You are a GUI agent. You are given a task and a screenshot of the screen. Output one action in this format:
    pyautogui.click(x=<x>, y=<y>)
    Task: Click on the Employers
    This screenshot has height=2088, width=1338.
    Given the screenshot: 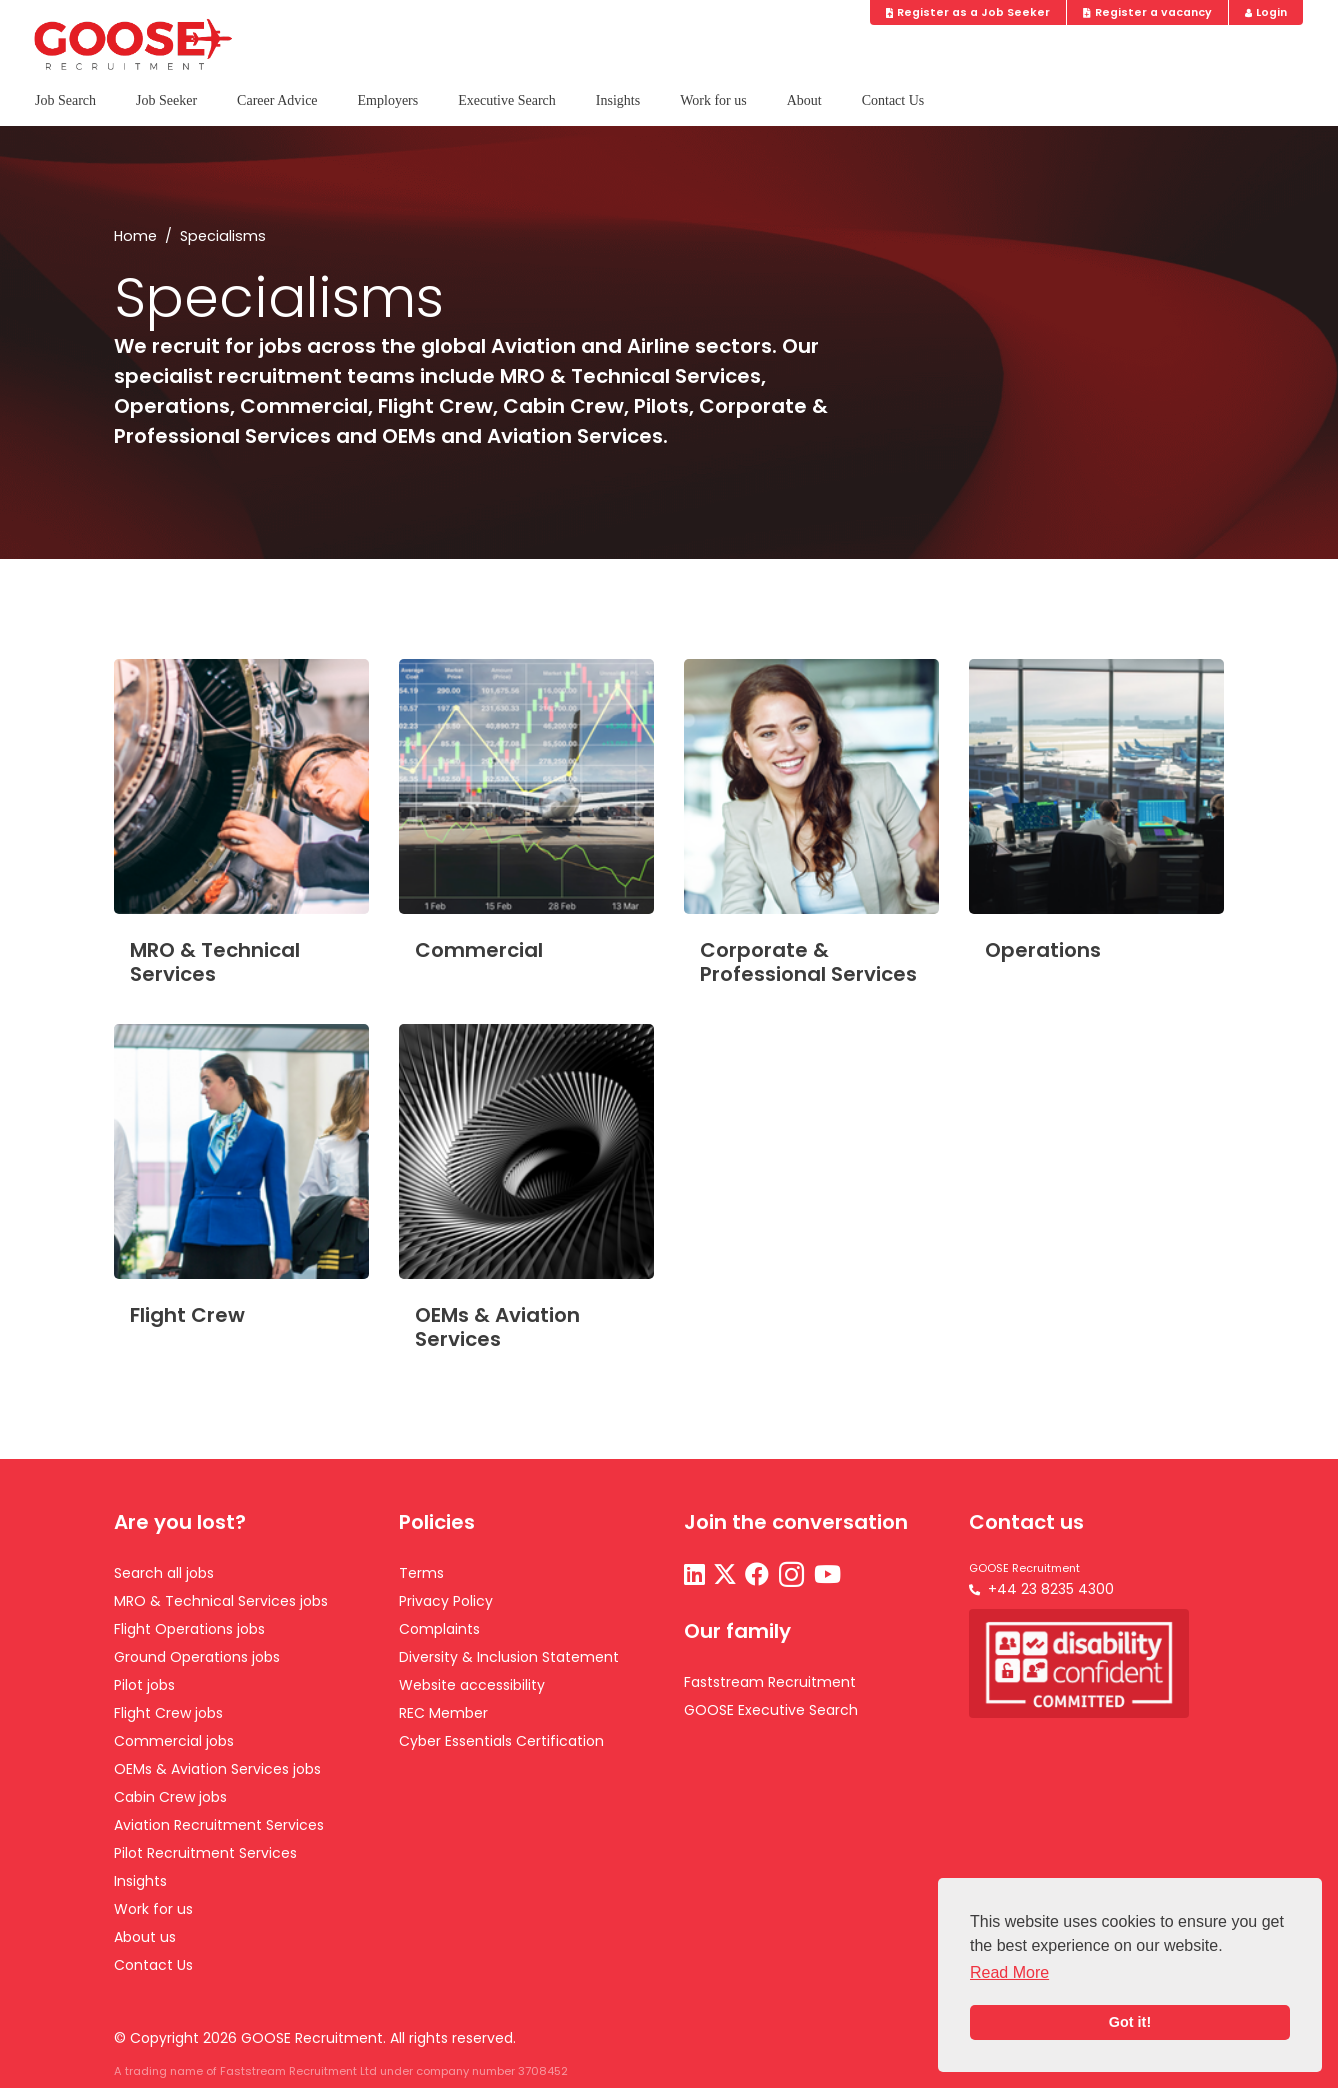 What is the action you would take?
    pyautogui.click(x=388, y=100)
    